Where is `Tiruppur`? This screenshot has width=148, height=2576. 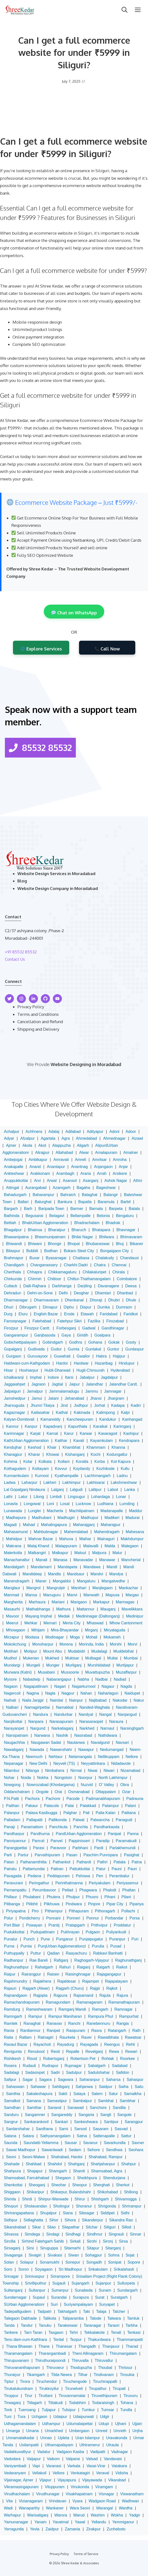
Tiruppur is located at coordinates (11, 2396).